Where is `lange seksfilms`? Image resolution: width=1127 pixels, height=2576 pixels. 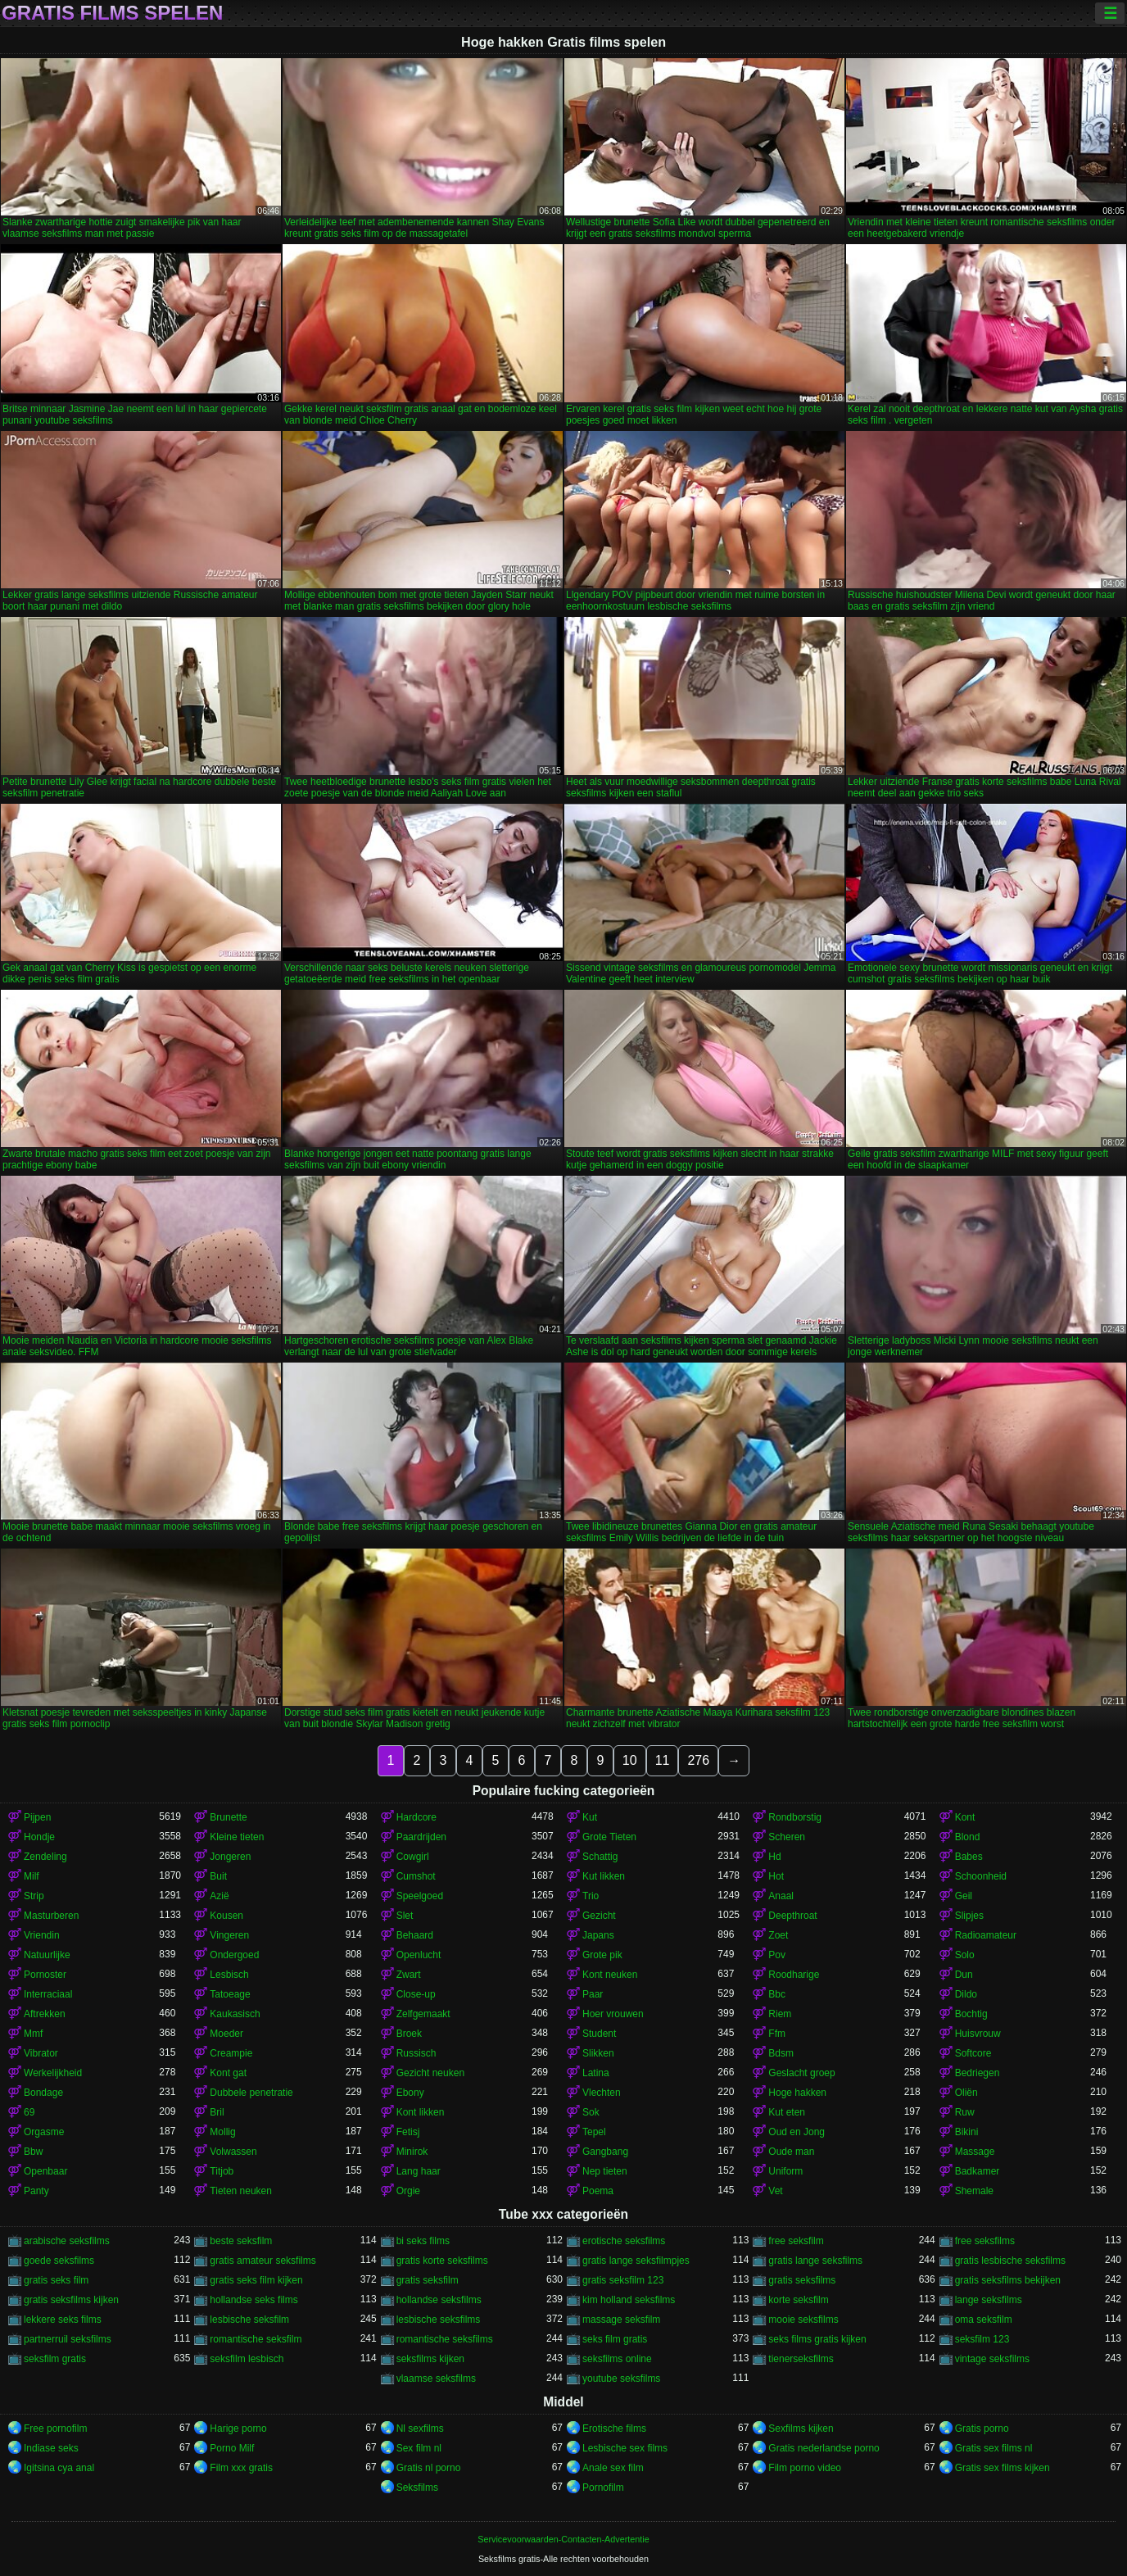 lange seksfilms is located at coordinates (988, 2300).